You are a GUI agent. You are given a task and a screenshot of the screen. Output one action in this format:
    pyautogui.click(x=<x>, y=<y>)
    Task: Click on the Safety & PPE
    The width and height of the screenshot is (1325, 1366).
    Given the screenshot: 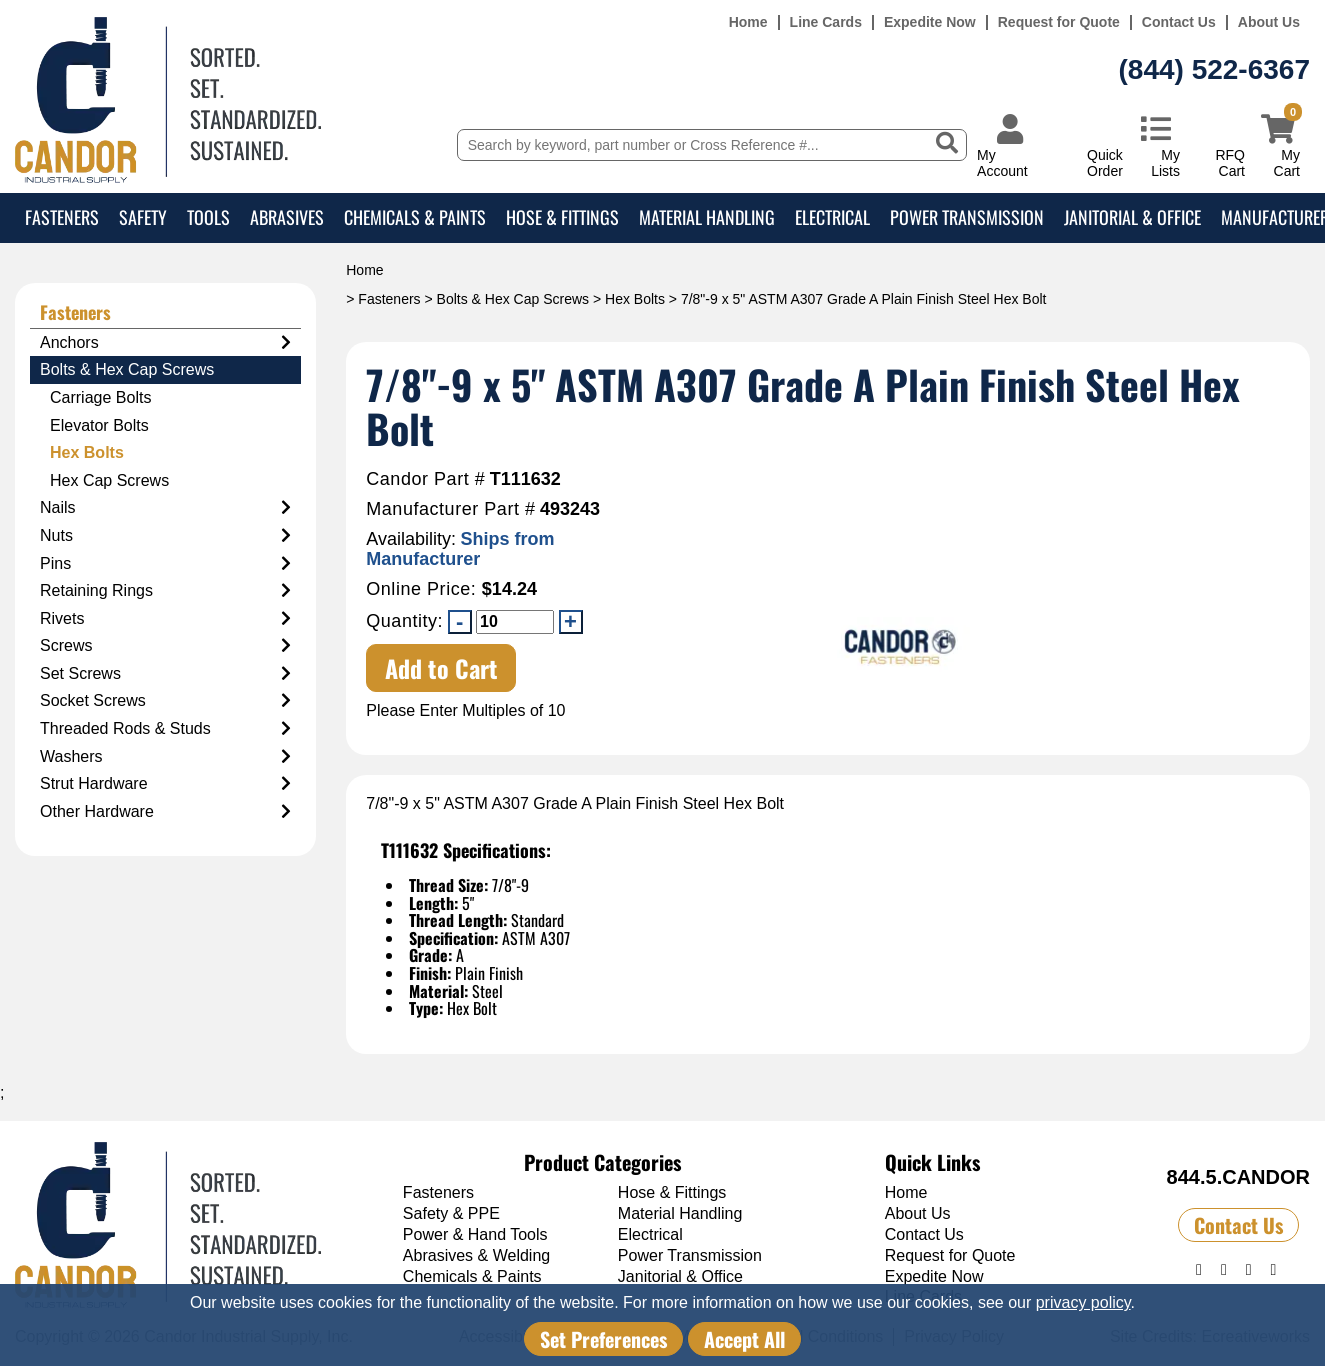 What is the action you would take?
    pyautogui.click(x=451, y=1213)
    